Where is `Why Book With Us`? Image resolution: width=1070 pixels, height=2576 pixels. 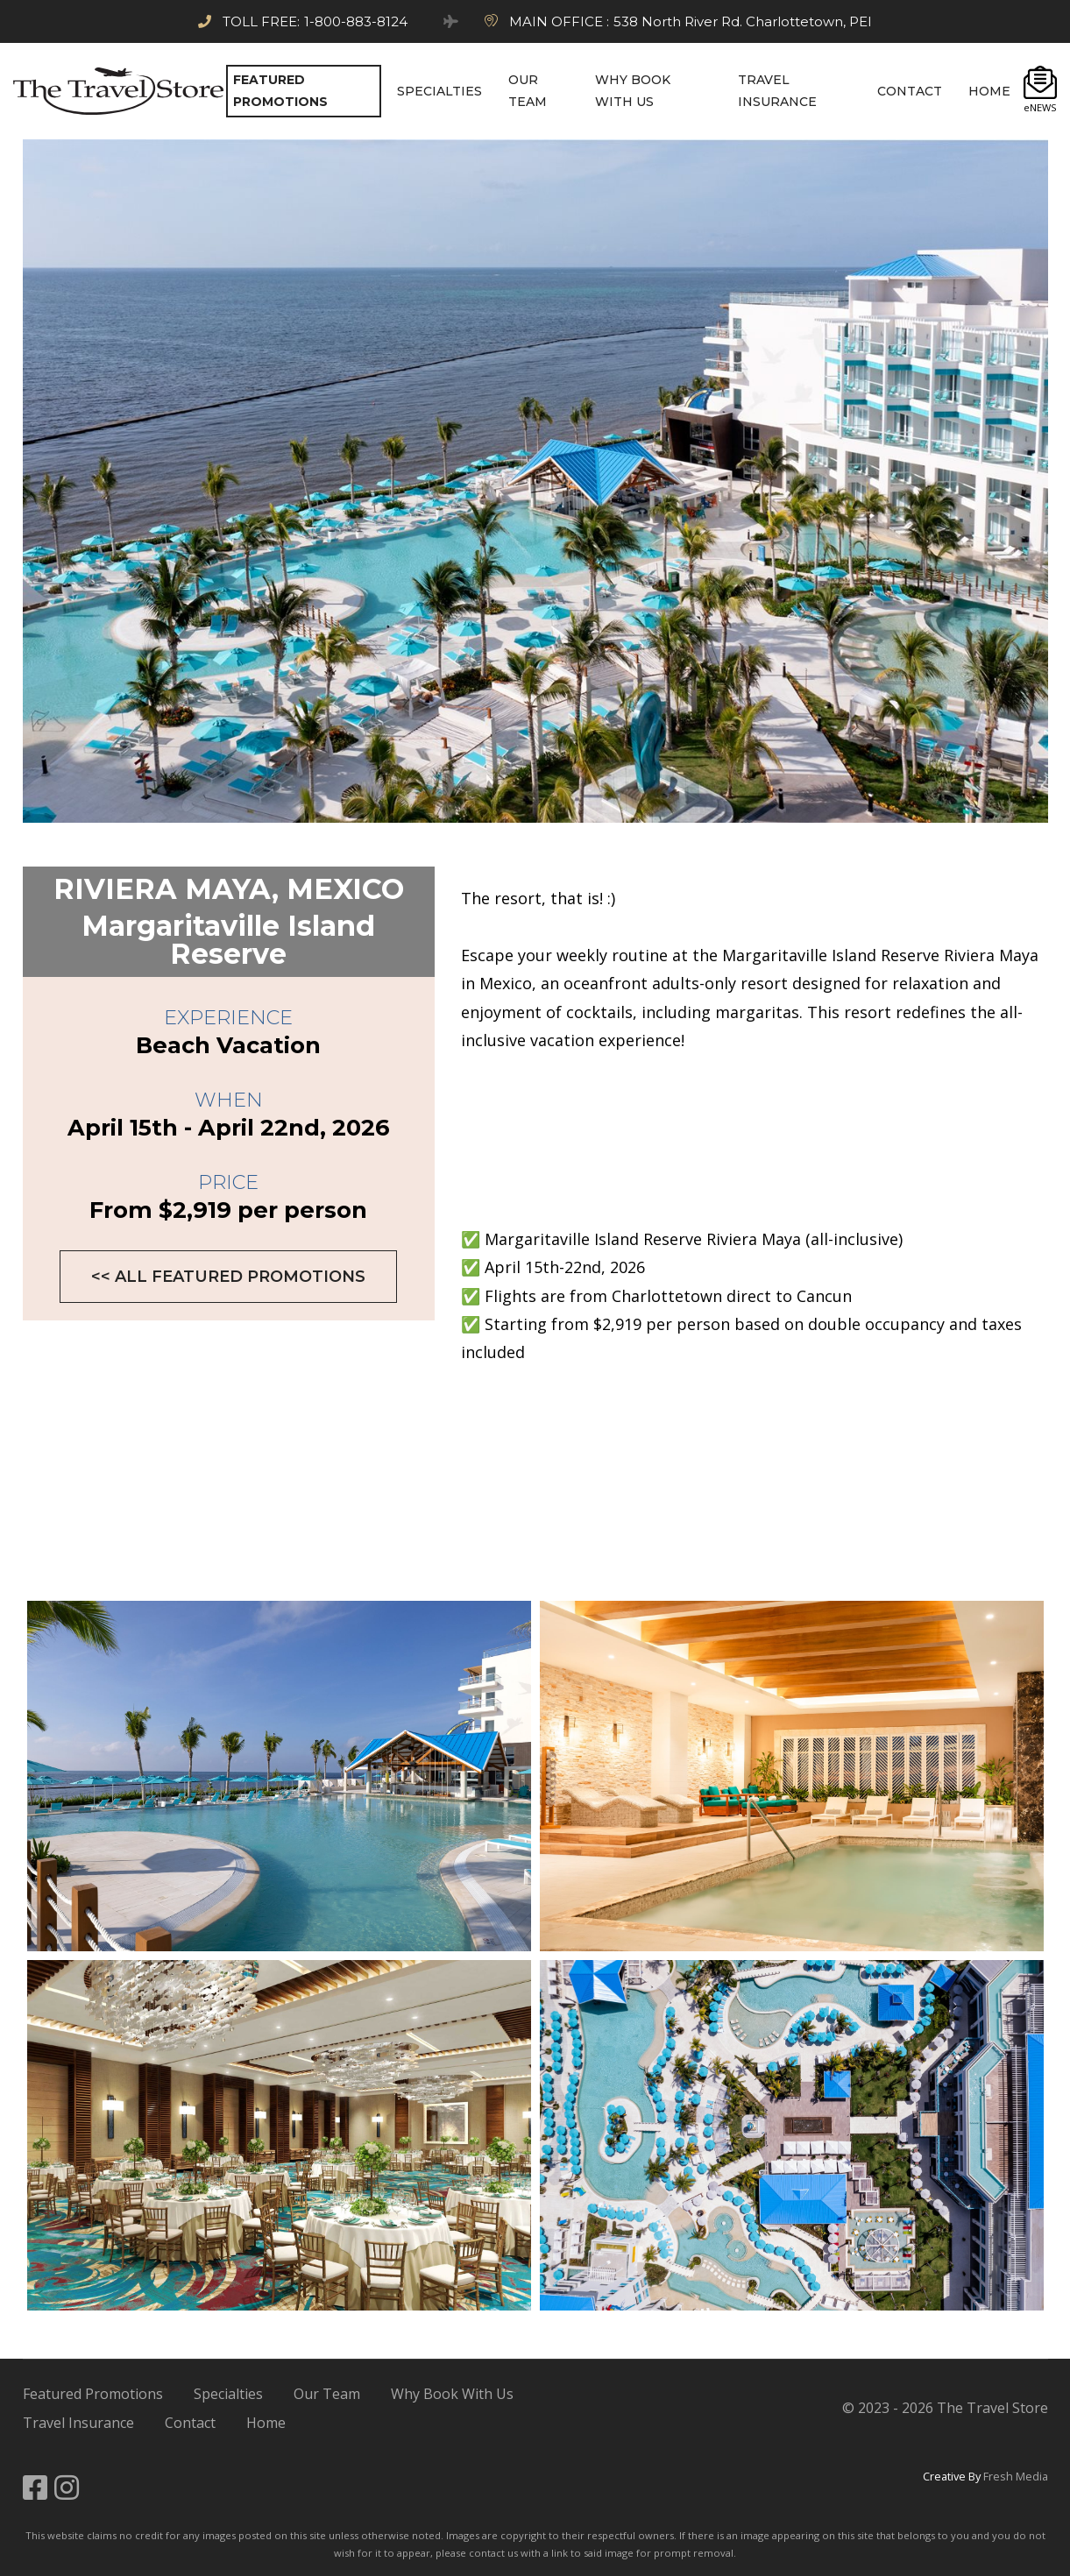 Why Book With Us is located at coordinates (452, 2393).